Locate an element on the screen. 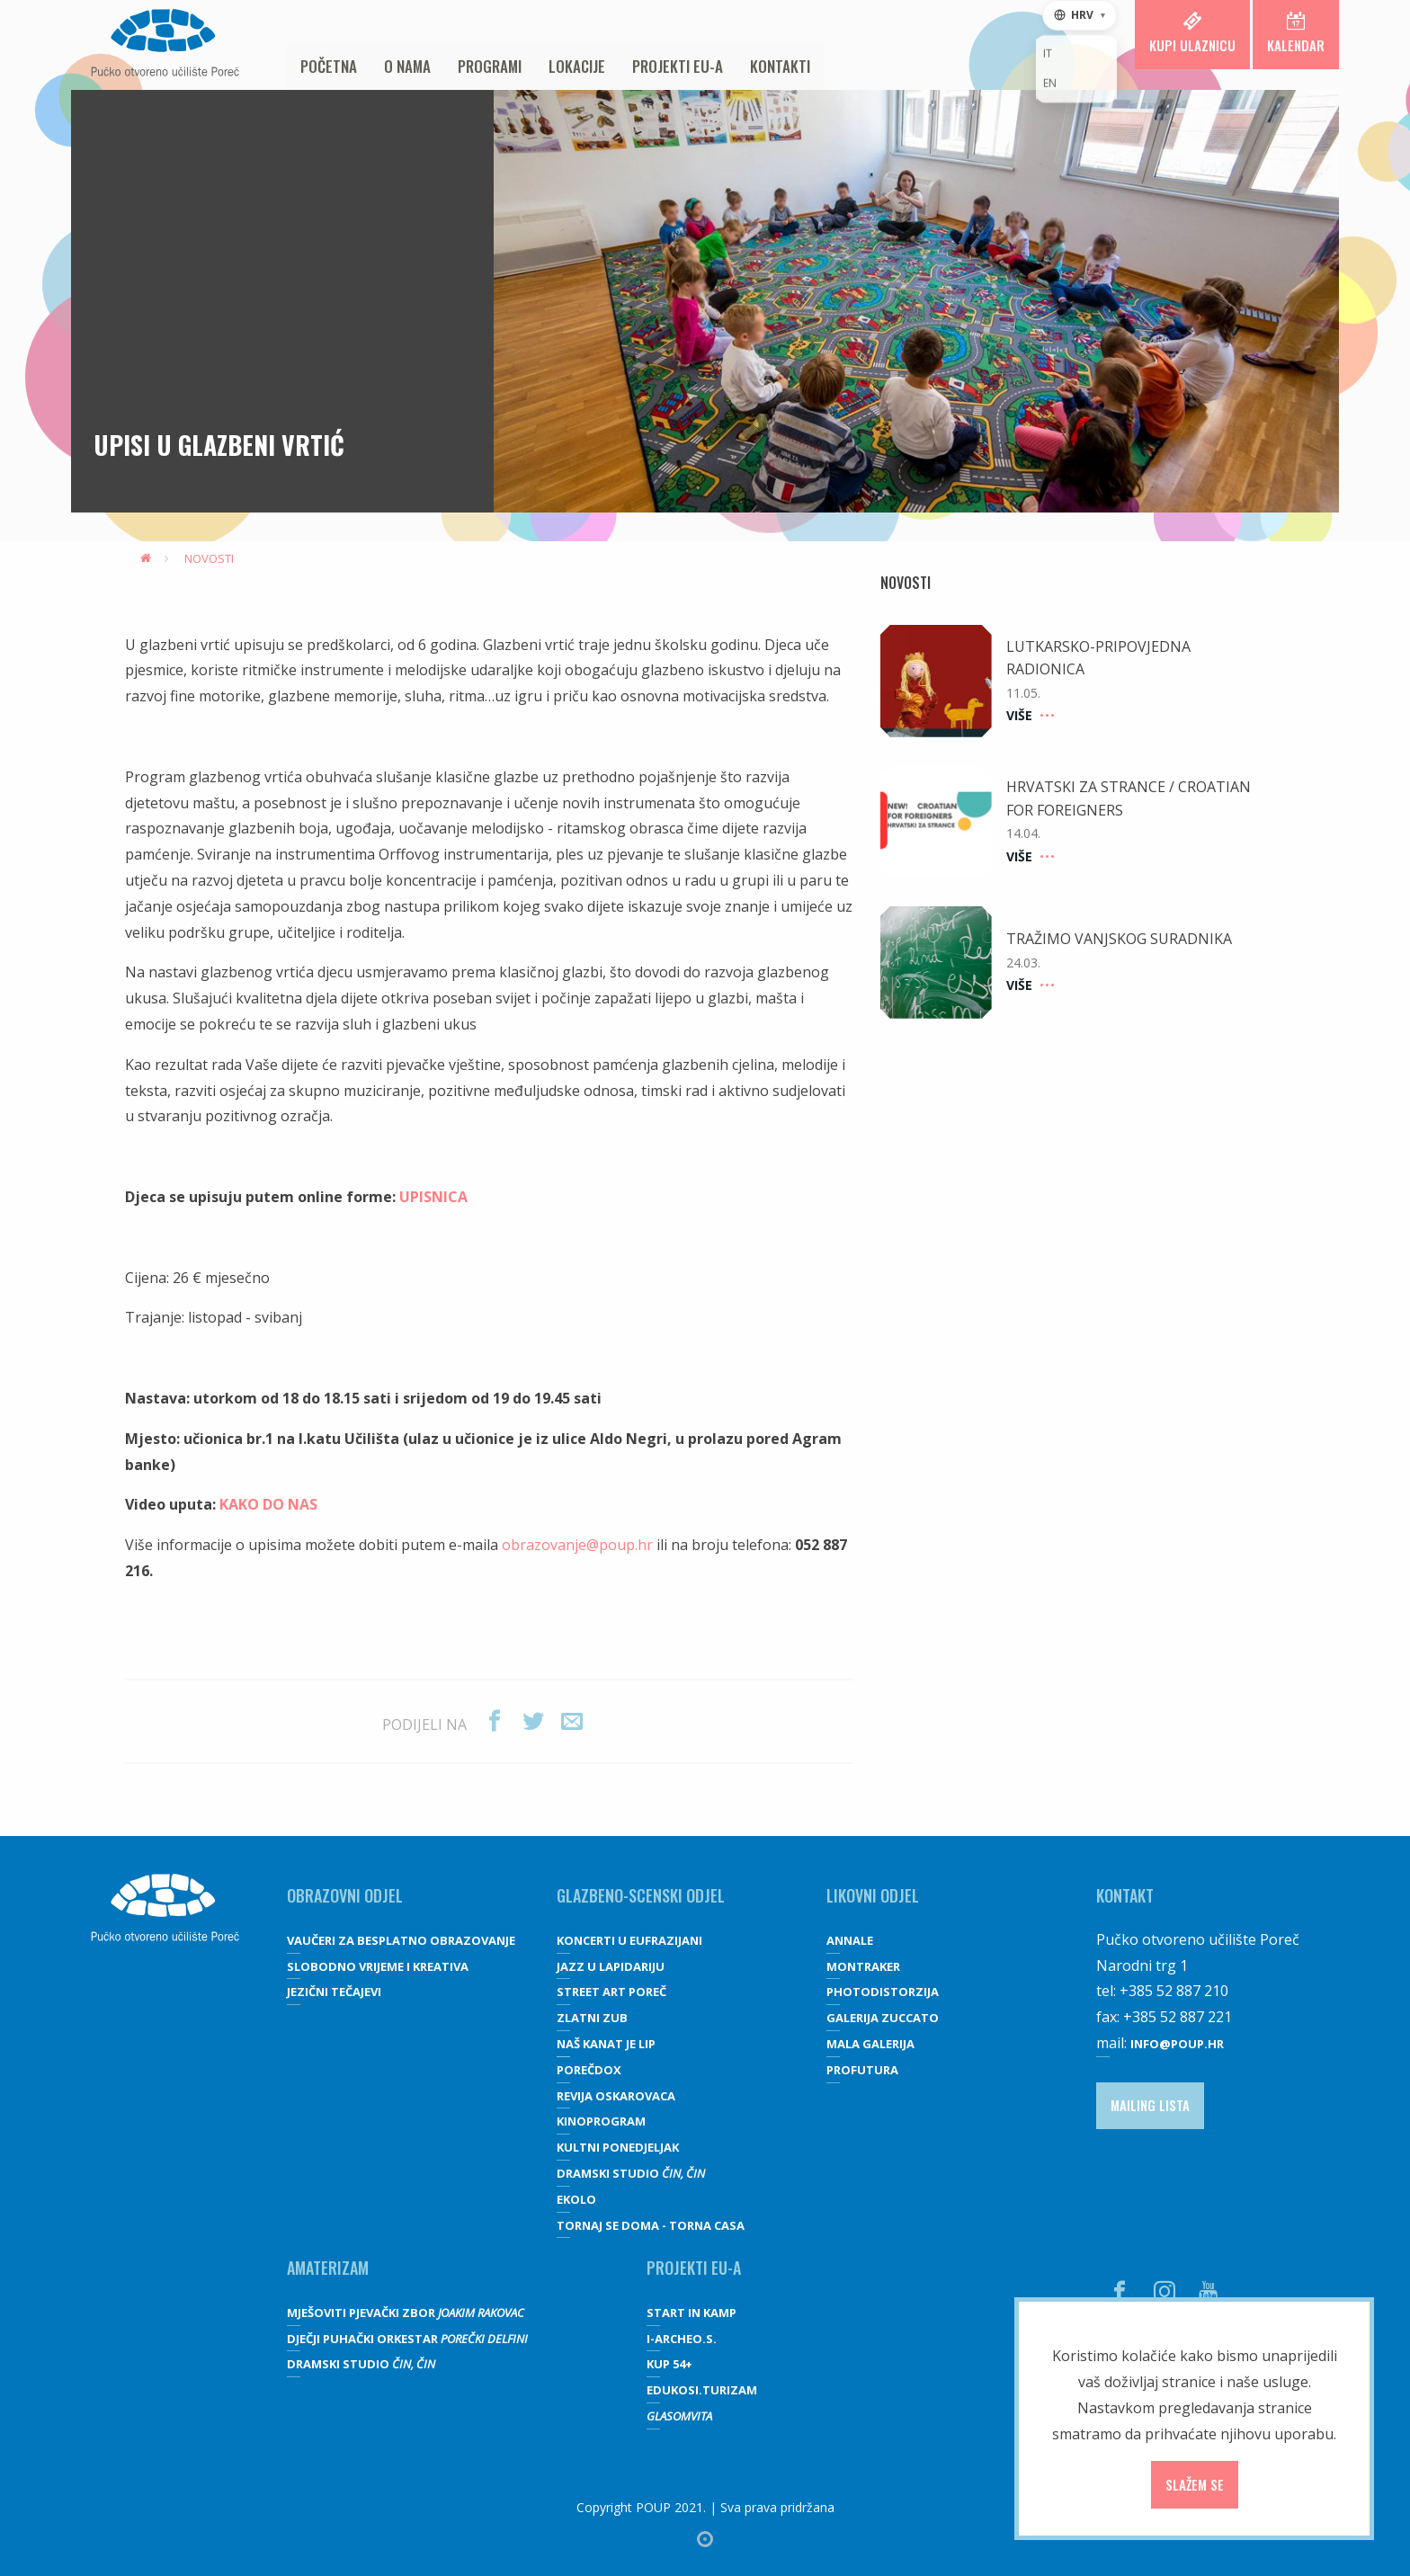 The image size is (1410, 2576). VAUČERI ZA BESPLATNO OBRAZOVANJE is located at coordinates (401, 1940).